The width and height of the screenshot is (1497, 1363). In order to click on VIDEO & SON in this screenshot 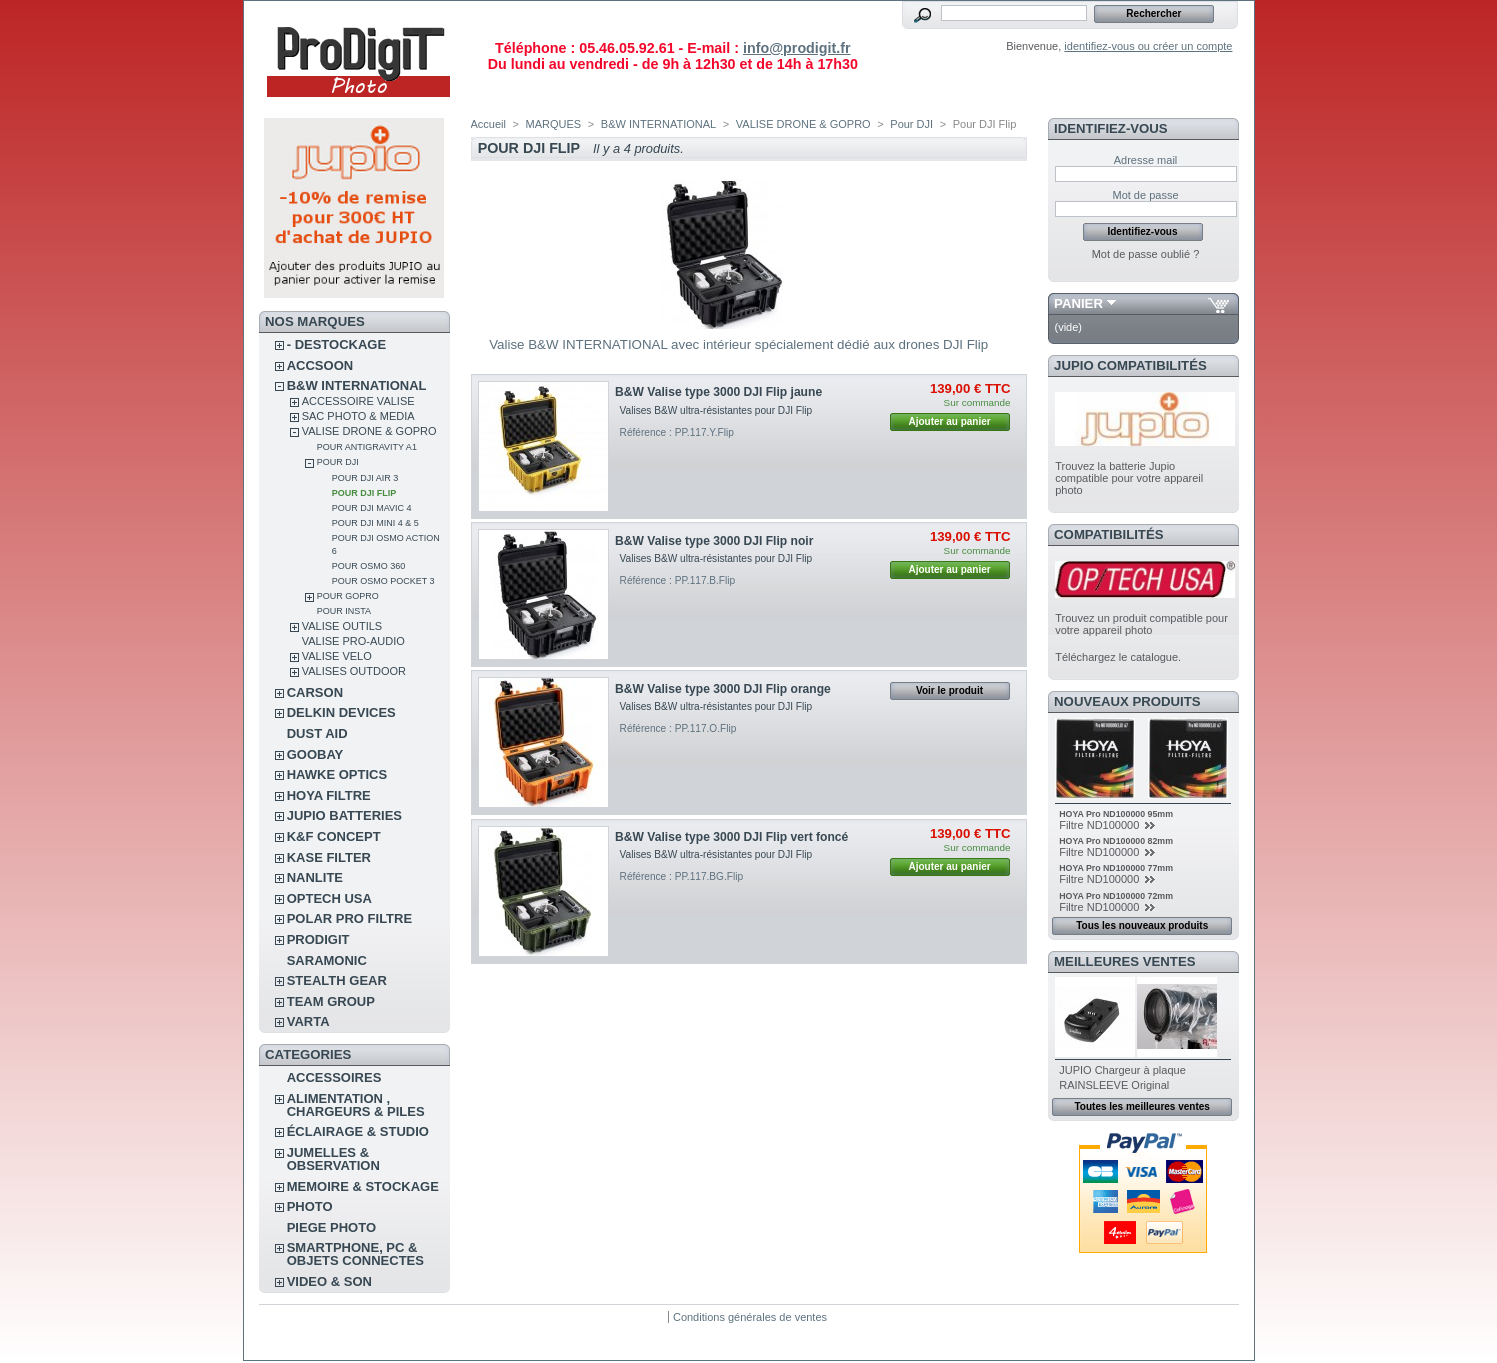, I will do `click(329, 1281)`.